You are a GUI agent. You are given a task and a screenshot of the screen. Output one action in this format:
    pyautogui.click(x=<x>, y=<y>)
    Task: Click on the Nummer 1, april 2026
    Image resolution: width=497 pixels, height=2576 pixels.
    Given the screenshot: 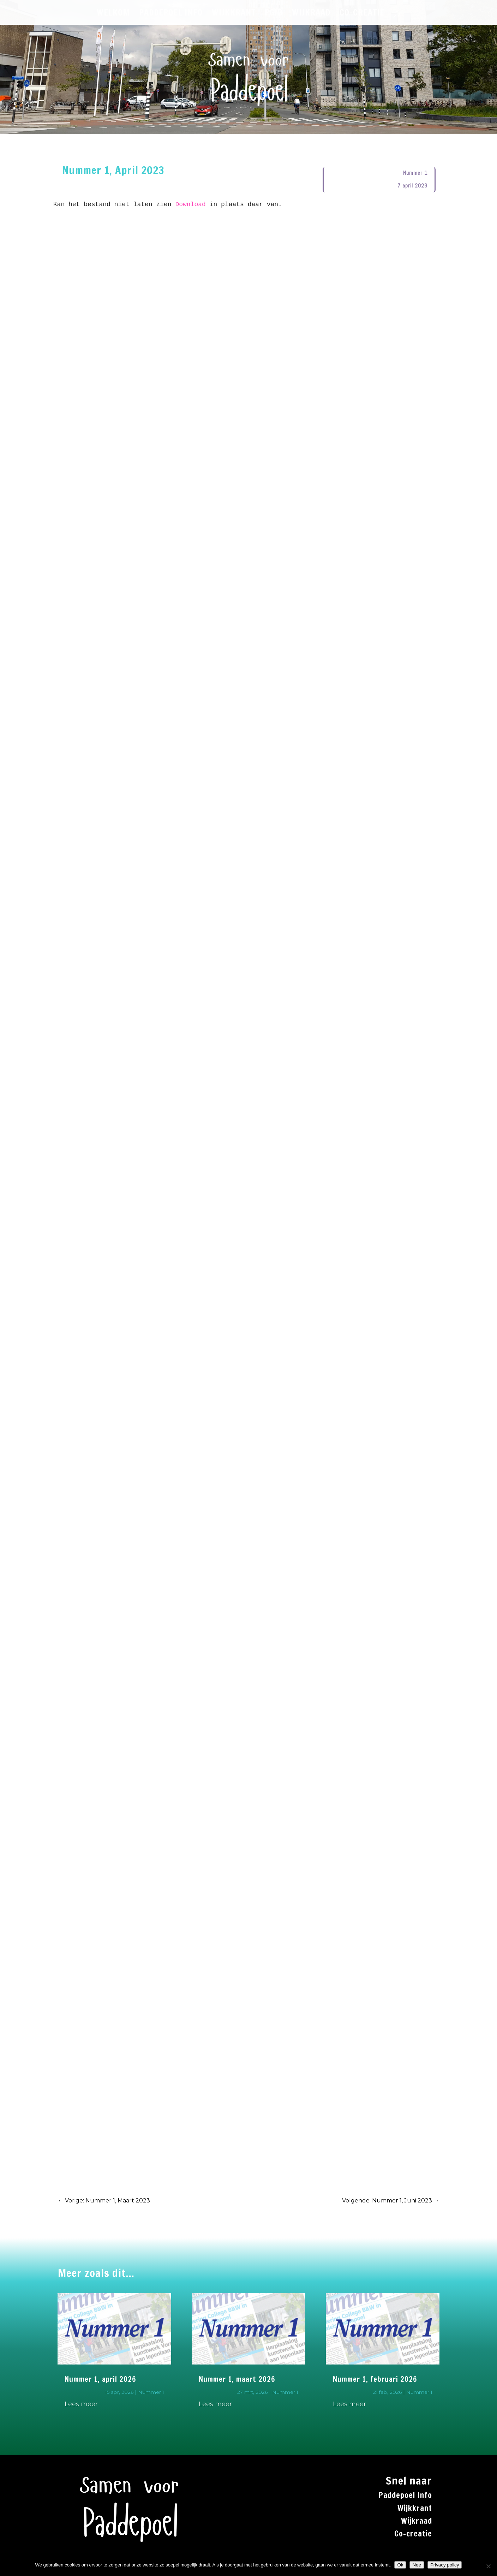 What is the action you would take?
    pyautogui.click(x=100, y=2379)
    